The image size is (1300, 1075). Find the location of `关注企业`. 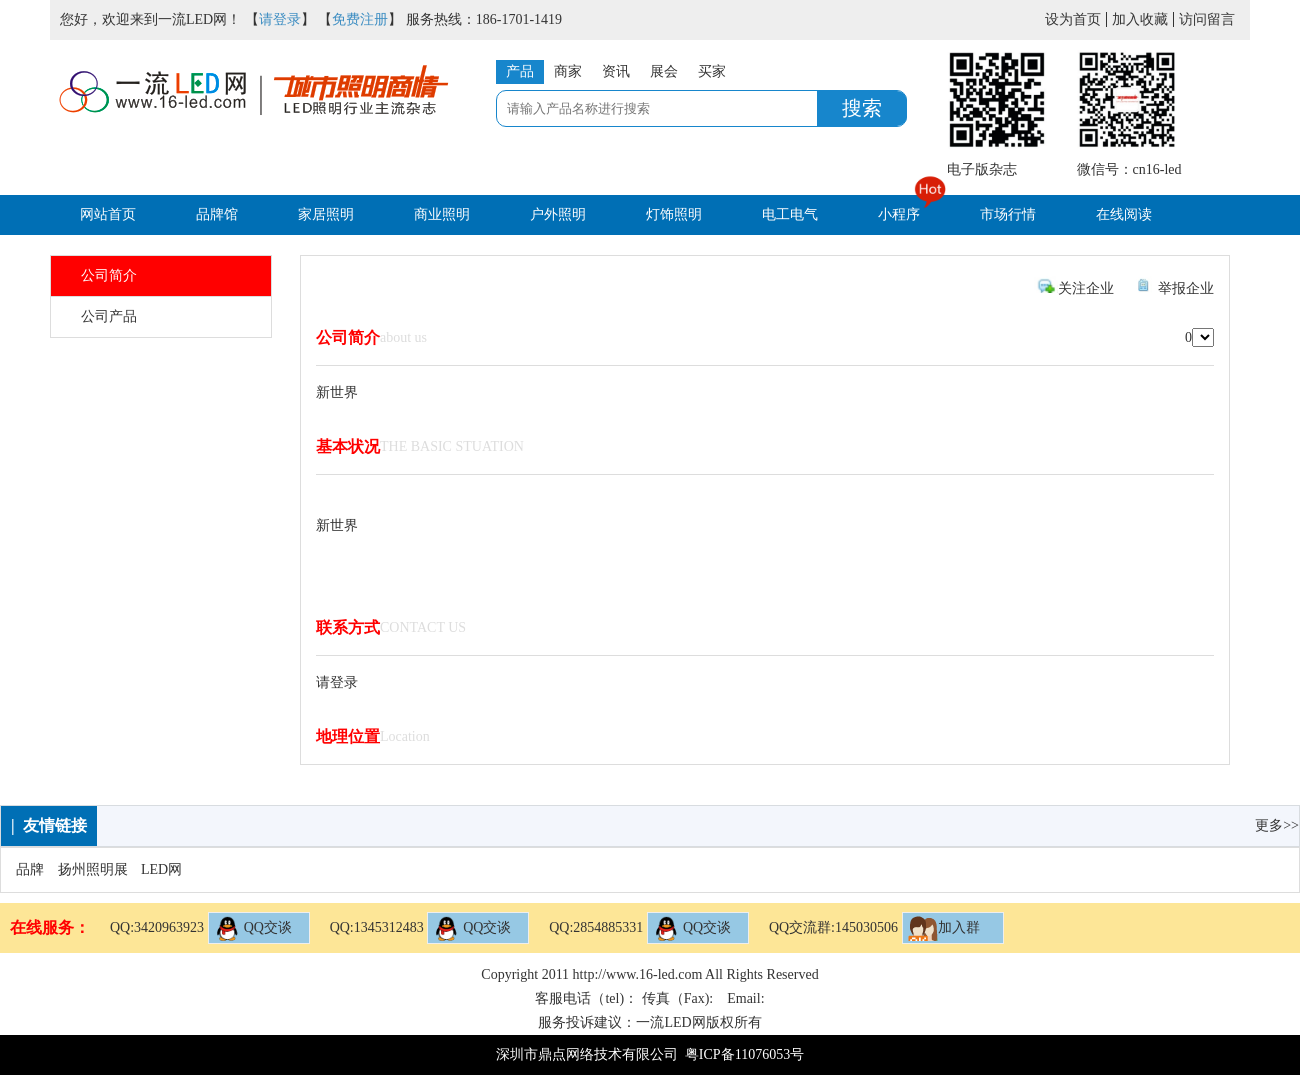

关注企业 is located at coordinates (1086, 288).